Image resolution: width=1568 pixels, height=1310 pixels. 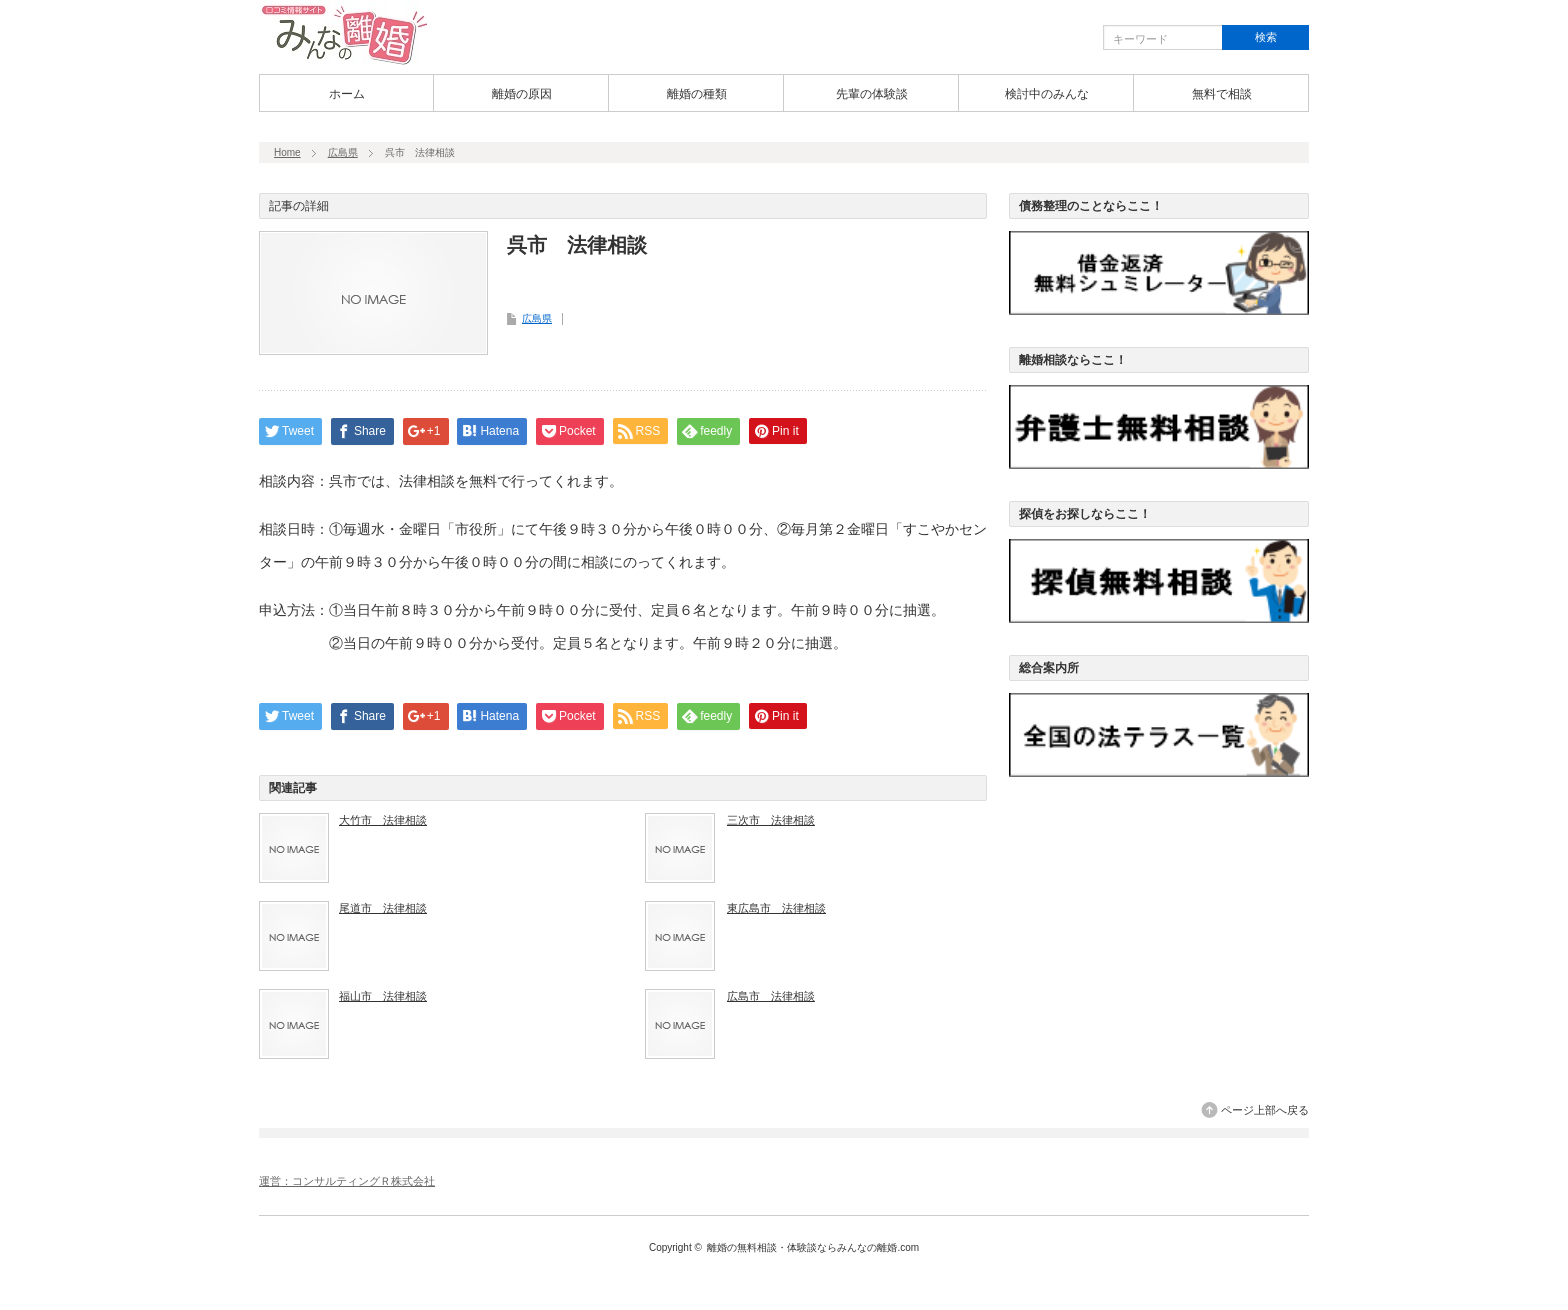 I want to click on 広島市 法律相談, so click(x=771, y=996).